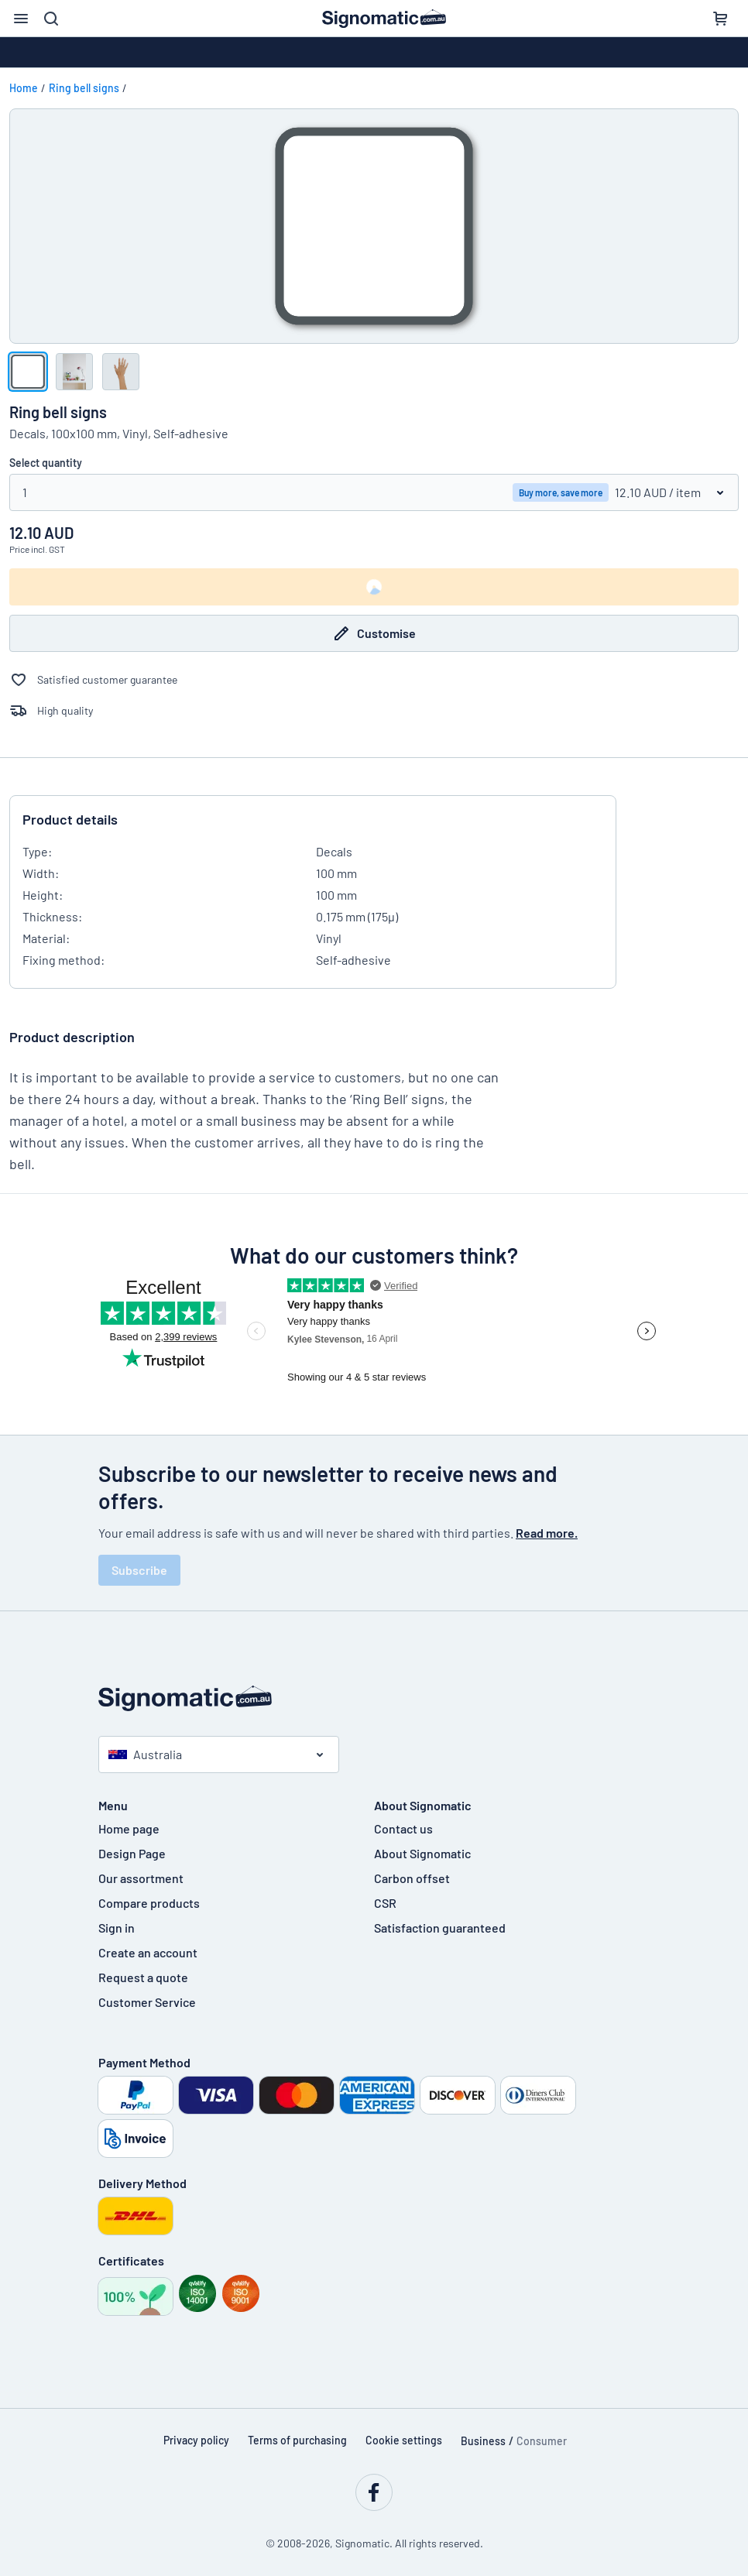 This screenshot has height=2576, width=748. Describe the element at coordinates (374, 633) in the screenshot. I see `Customise` at that location.